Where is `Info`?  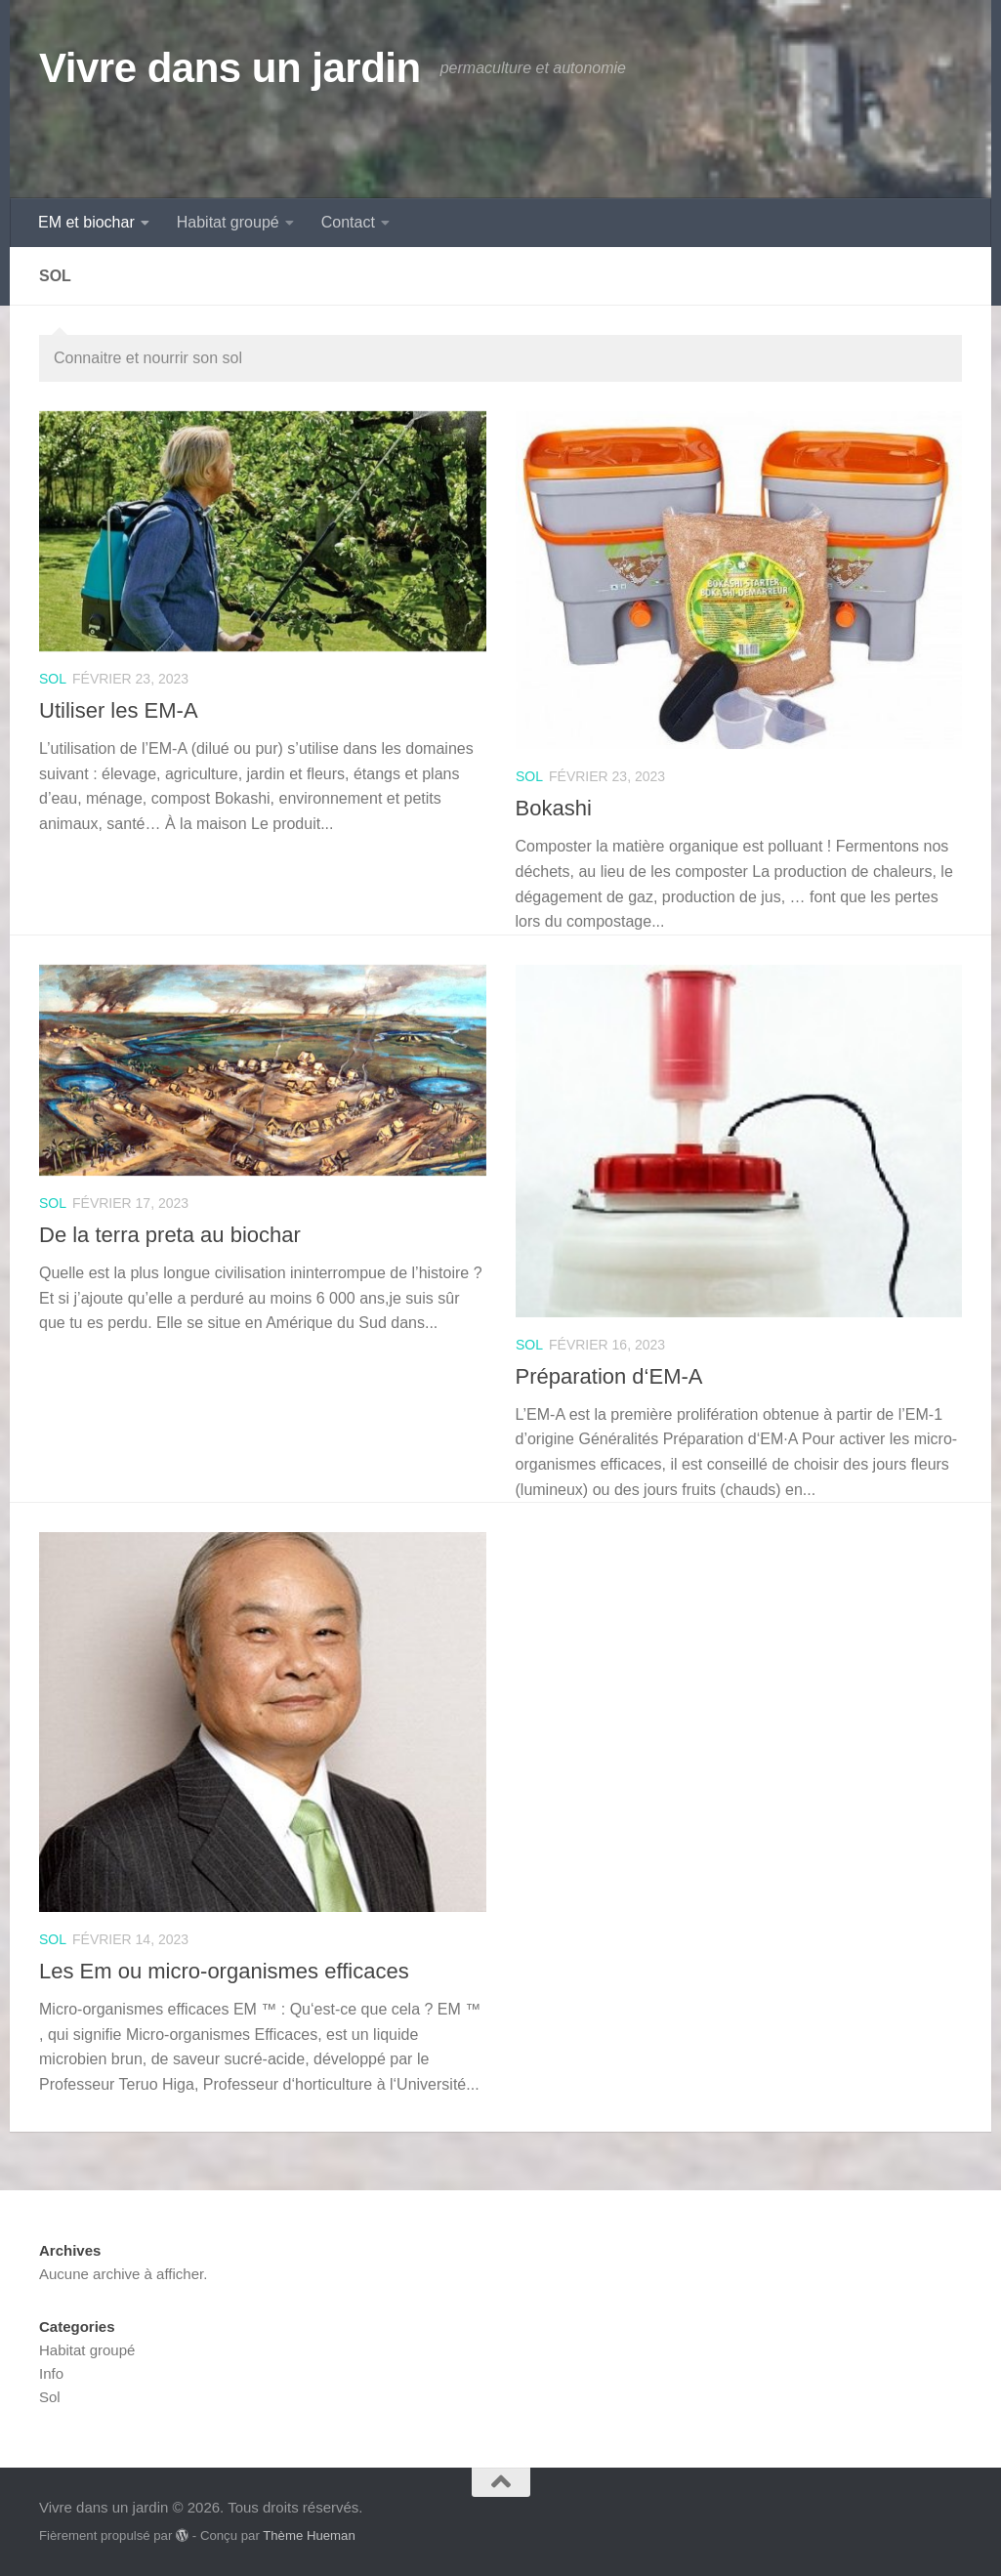
Info is located at coordinates (51, 2373).